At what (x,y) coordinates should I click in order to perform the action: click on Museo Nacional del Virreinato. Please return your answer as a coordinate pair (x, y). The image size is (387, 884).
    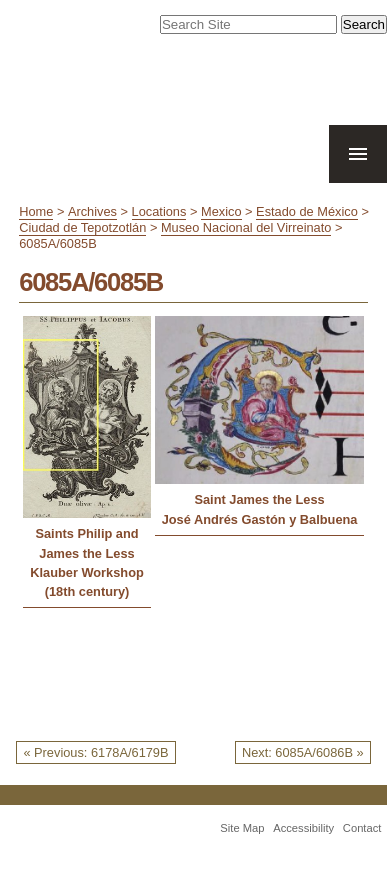
    Looking at the image, I should click on (246, 227).